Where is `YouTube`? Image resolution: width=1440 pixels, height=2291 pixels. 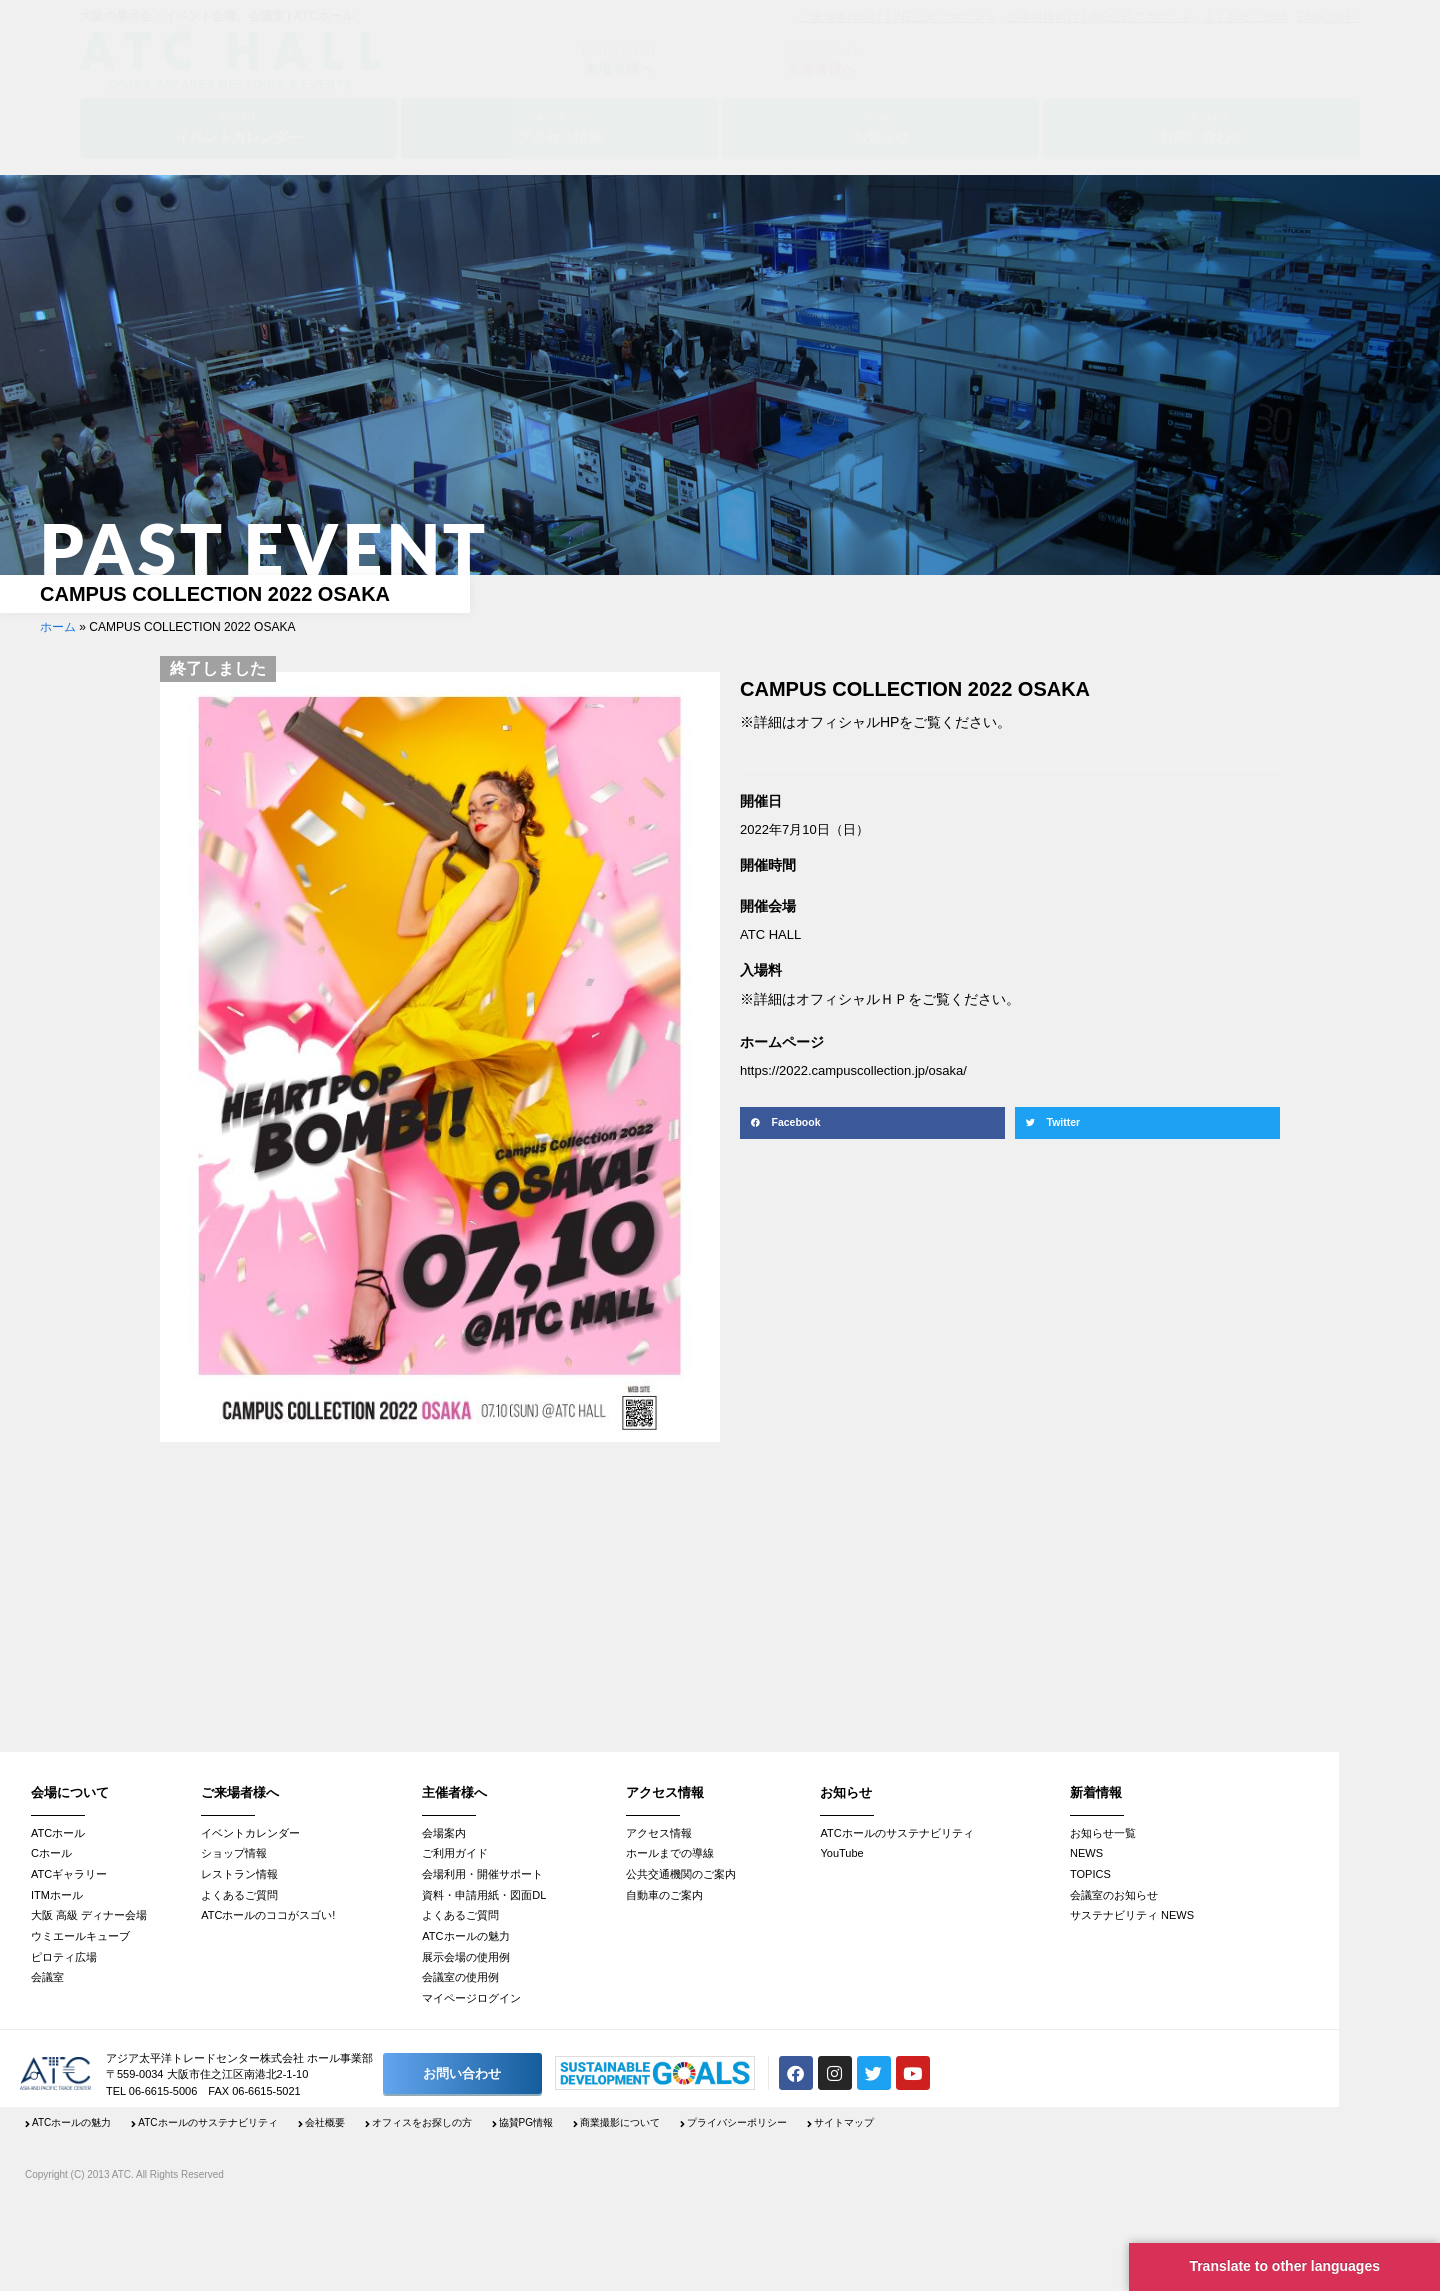 YouTube is located at coordinates (841, 1853).